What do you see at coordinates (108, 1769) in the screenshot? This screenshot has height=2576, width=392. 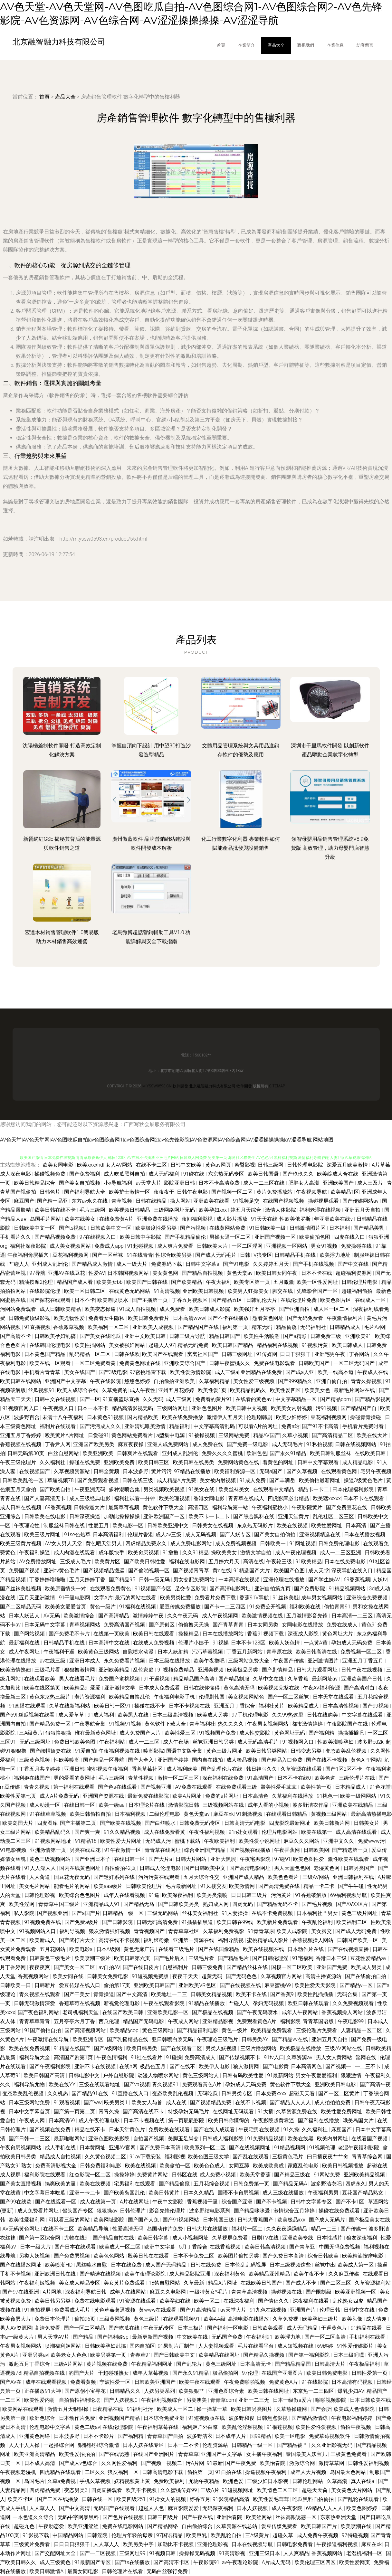 I see `蜜桃视频午夜福利` at bounding box center [108, 1769].